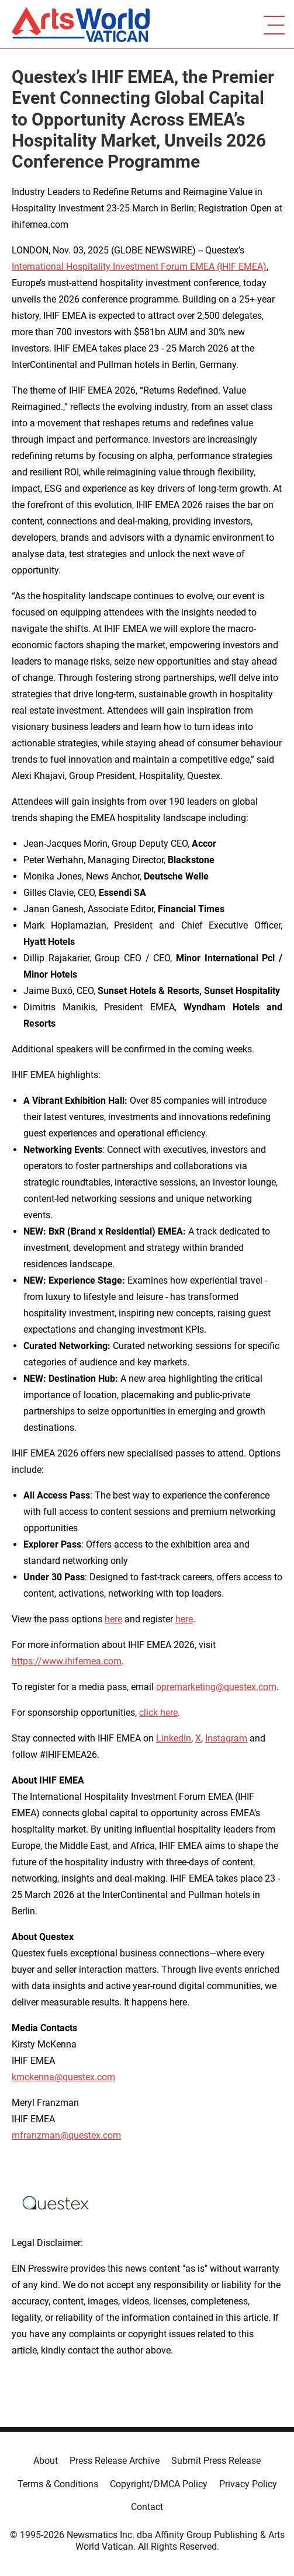 This screenshot has height=2576, width=294. I want to click on LinkedIn, so click(173, 1738).